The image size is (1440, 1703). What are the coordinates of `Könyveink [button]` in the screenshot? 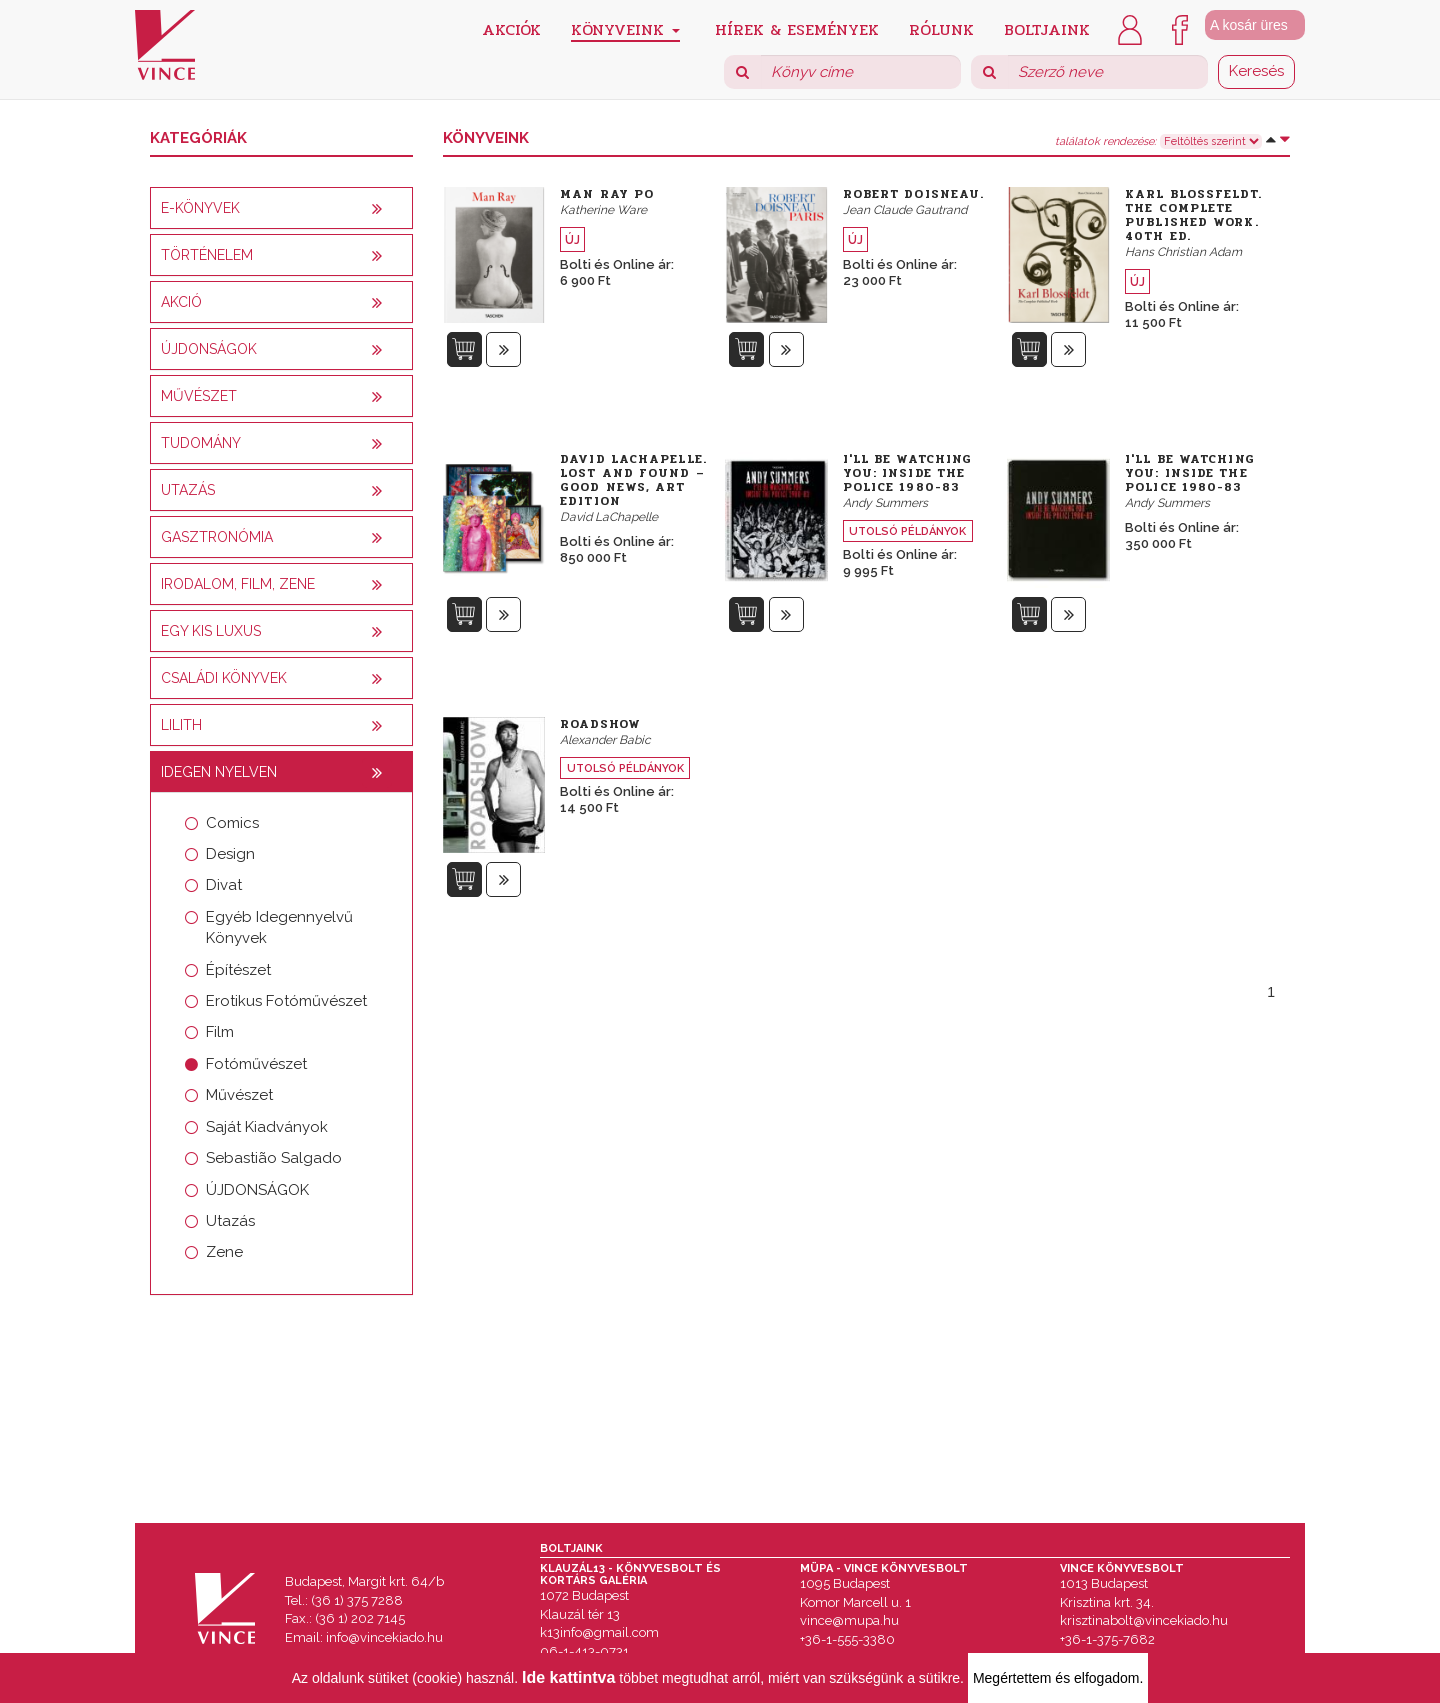 It's located at (625, 29).